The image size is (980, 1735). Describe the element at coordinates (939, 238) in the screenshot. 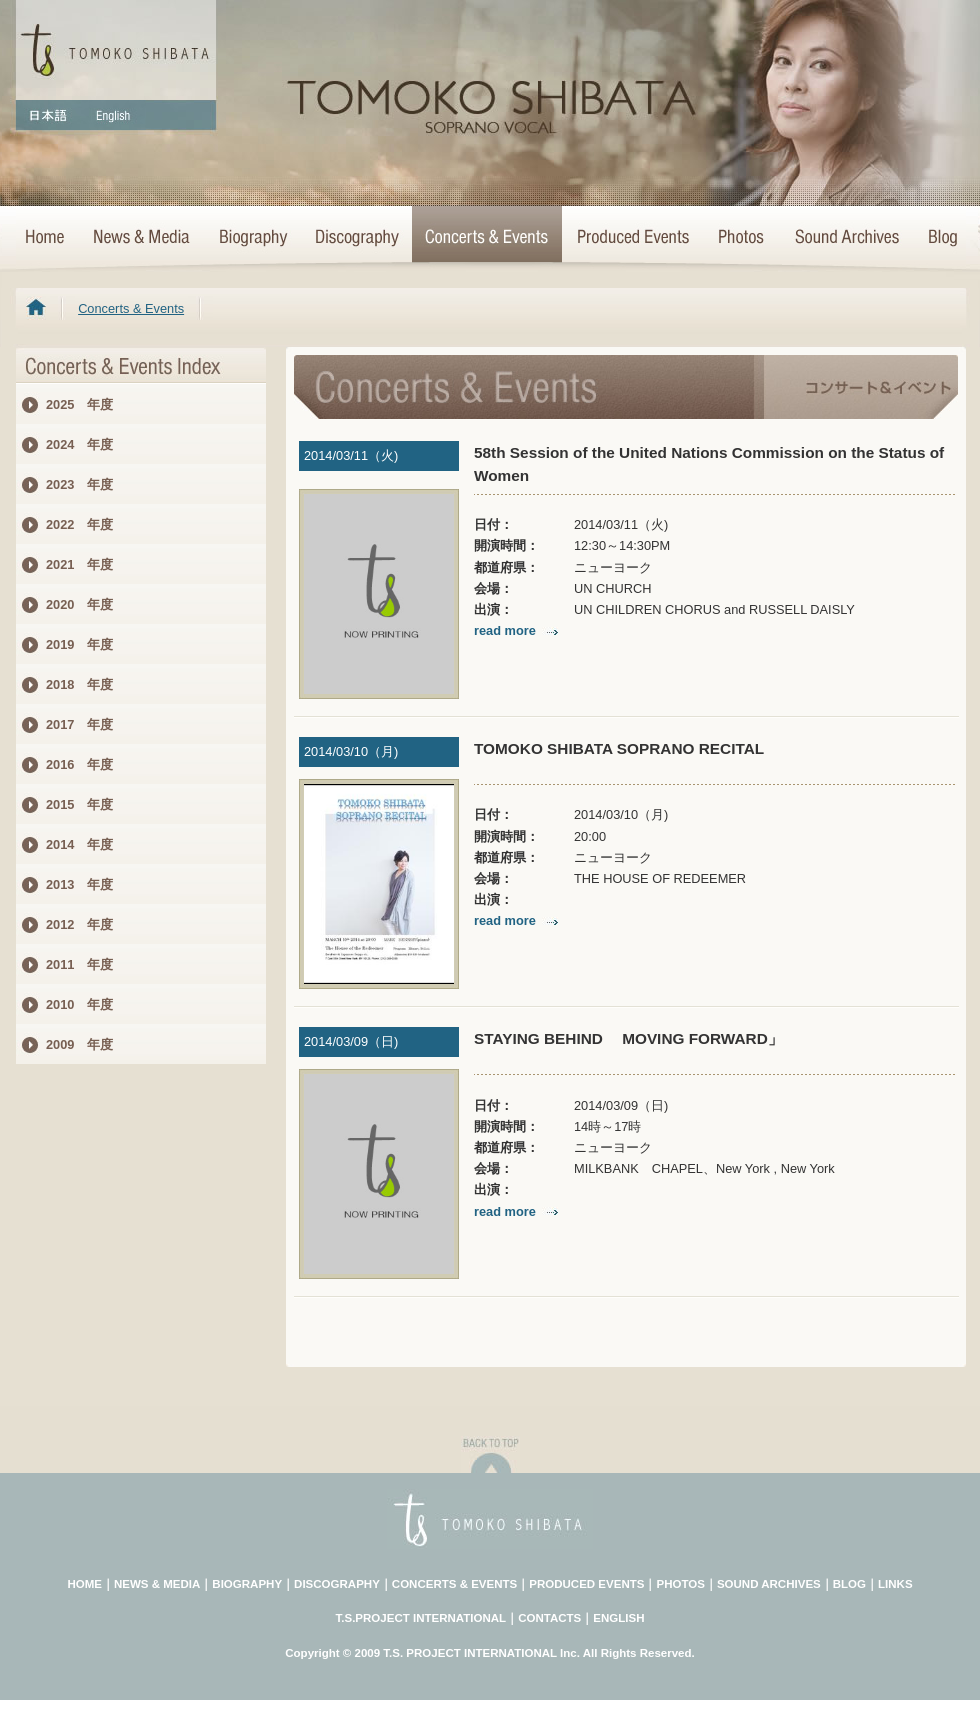

I see `Blog` at that location.